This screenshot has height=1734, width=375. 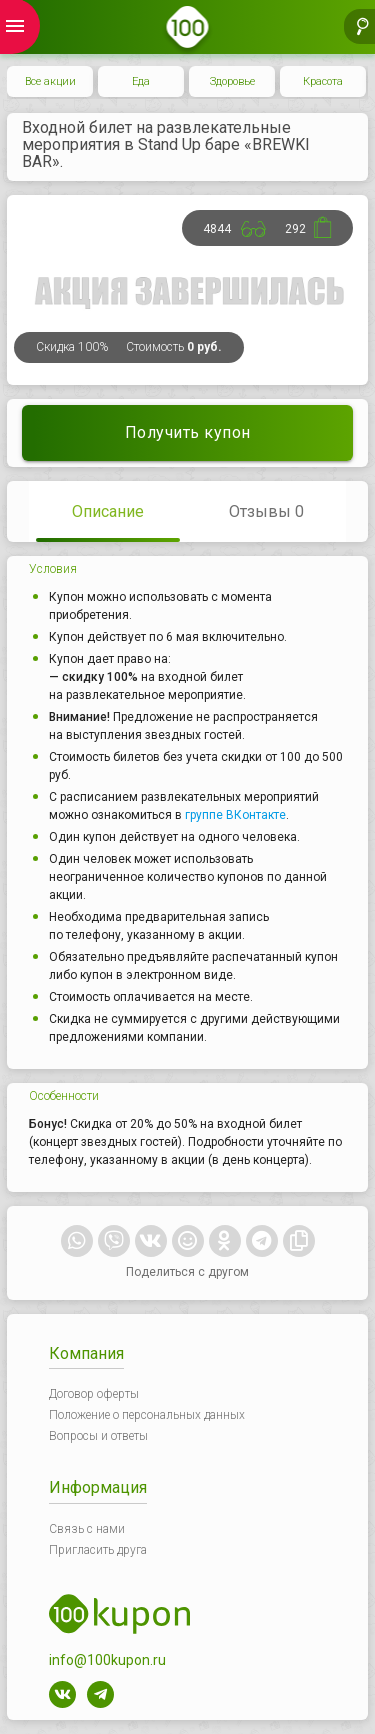 I want to click on Красота, so click(x=323, y=81).